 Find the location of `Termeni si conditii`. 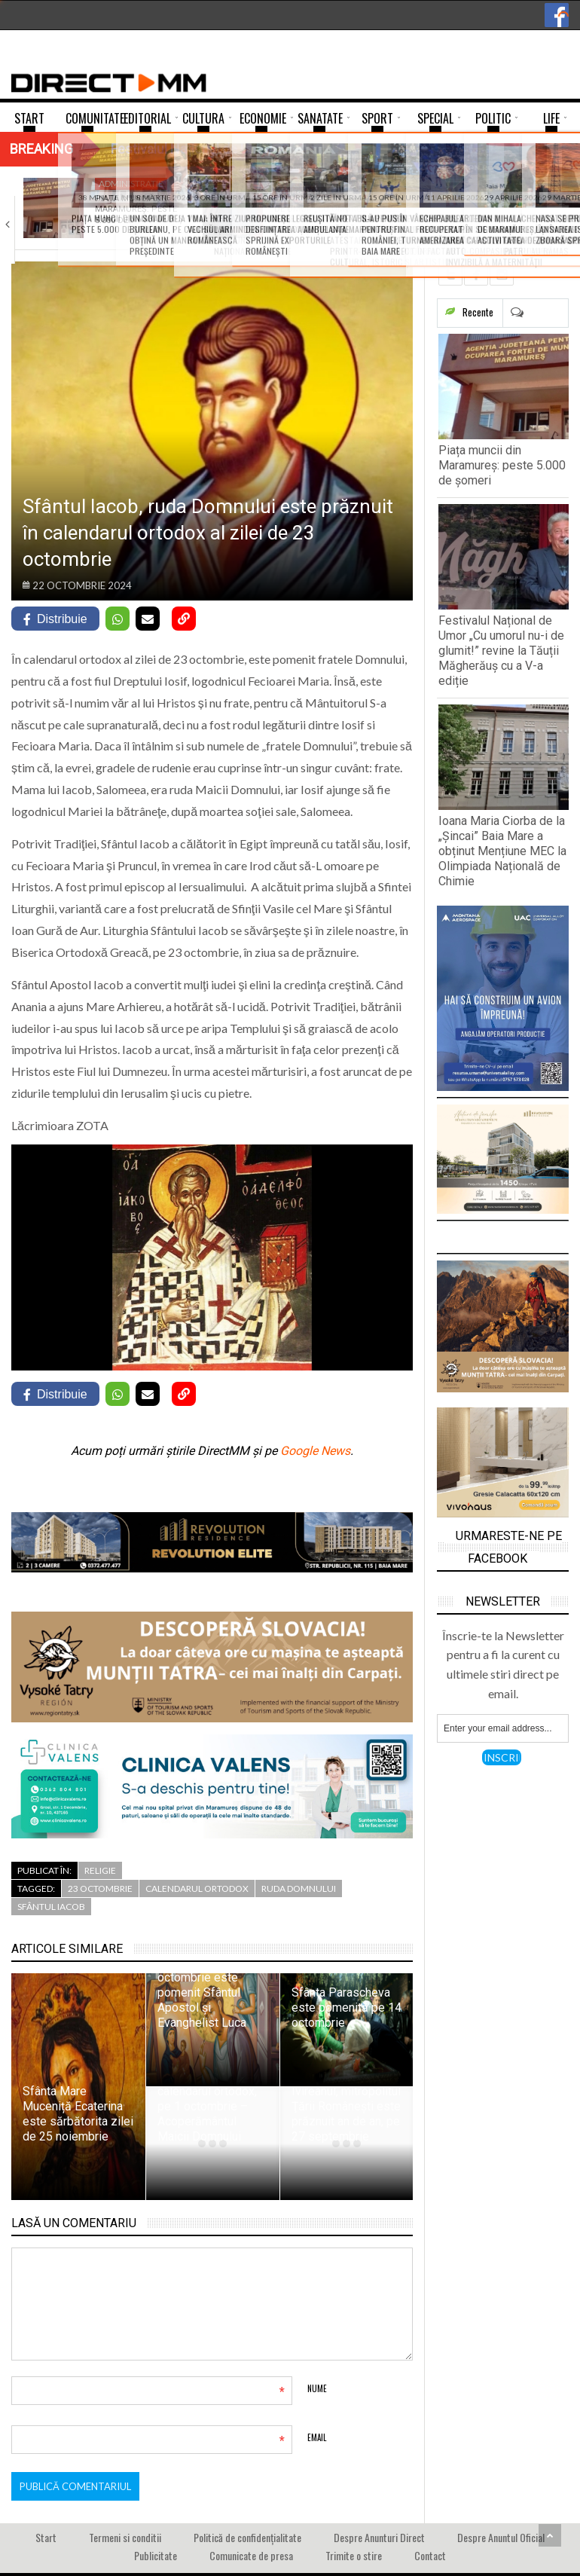

Termeni si conditii is located at coordinates (125, 2537).